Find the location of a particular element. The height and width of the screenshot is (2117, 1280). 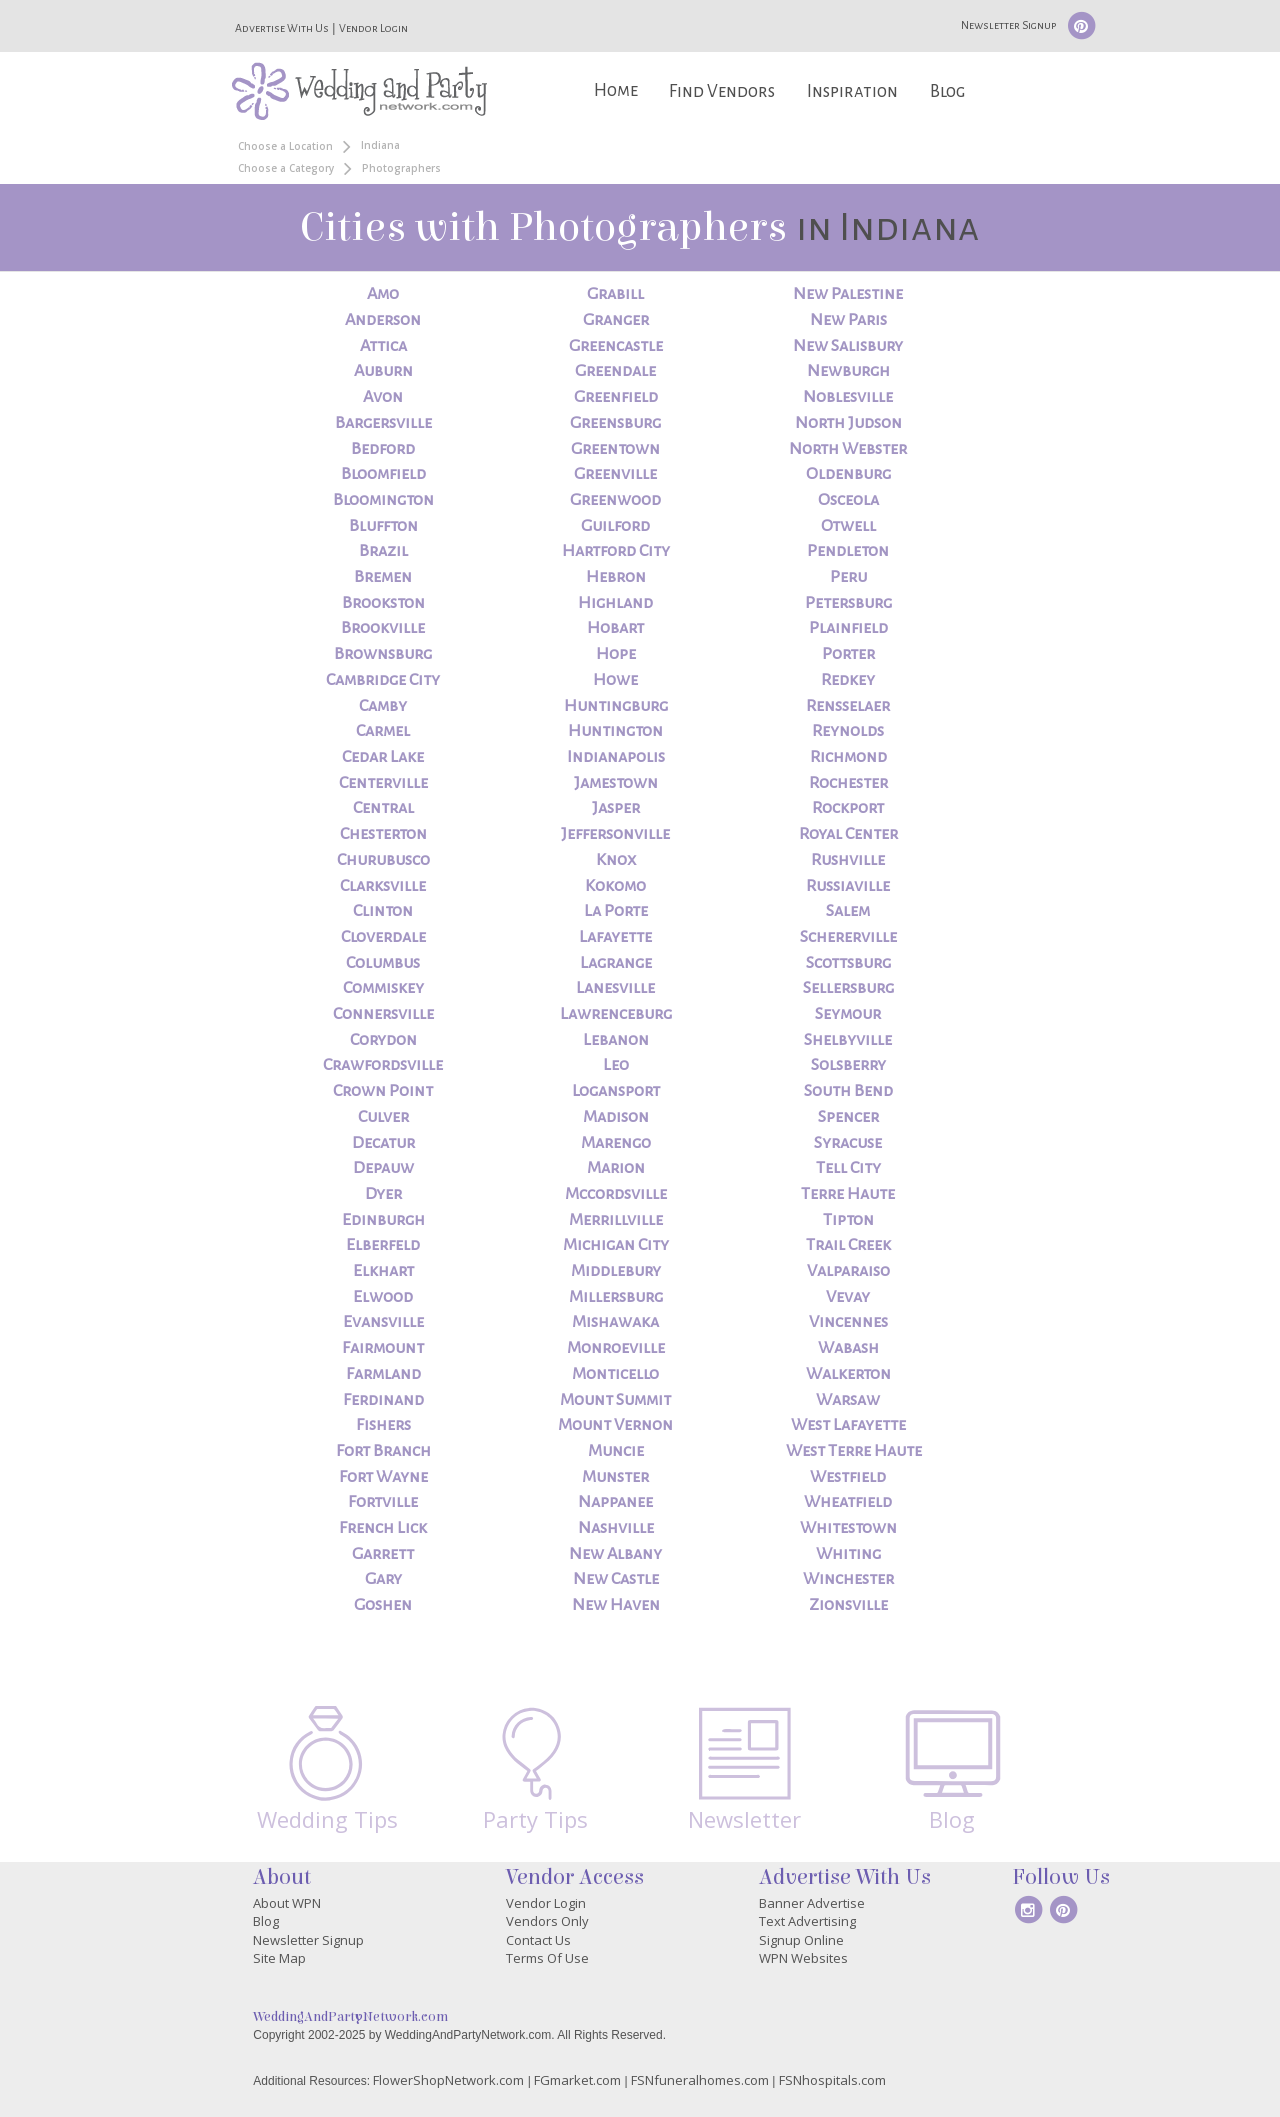

Nashville is located at coordinates (616, 1528).